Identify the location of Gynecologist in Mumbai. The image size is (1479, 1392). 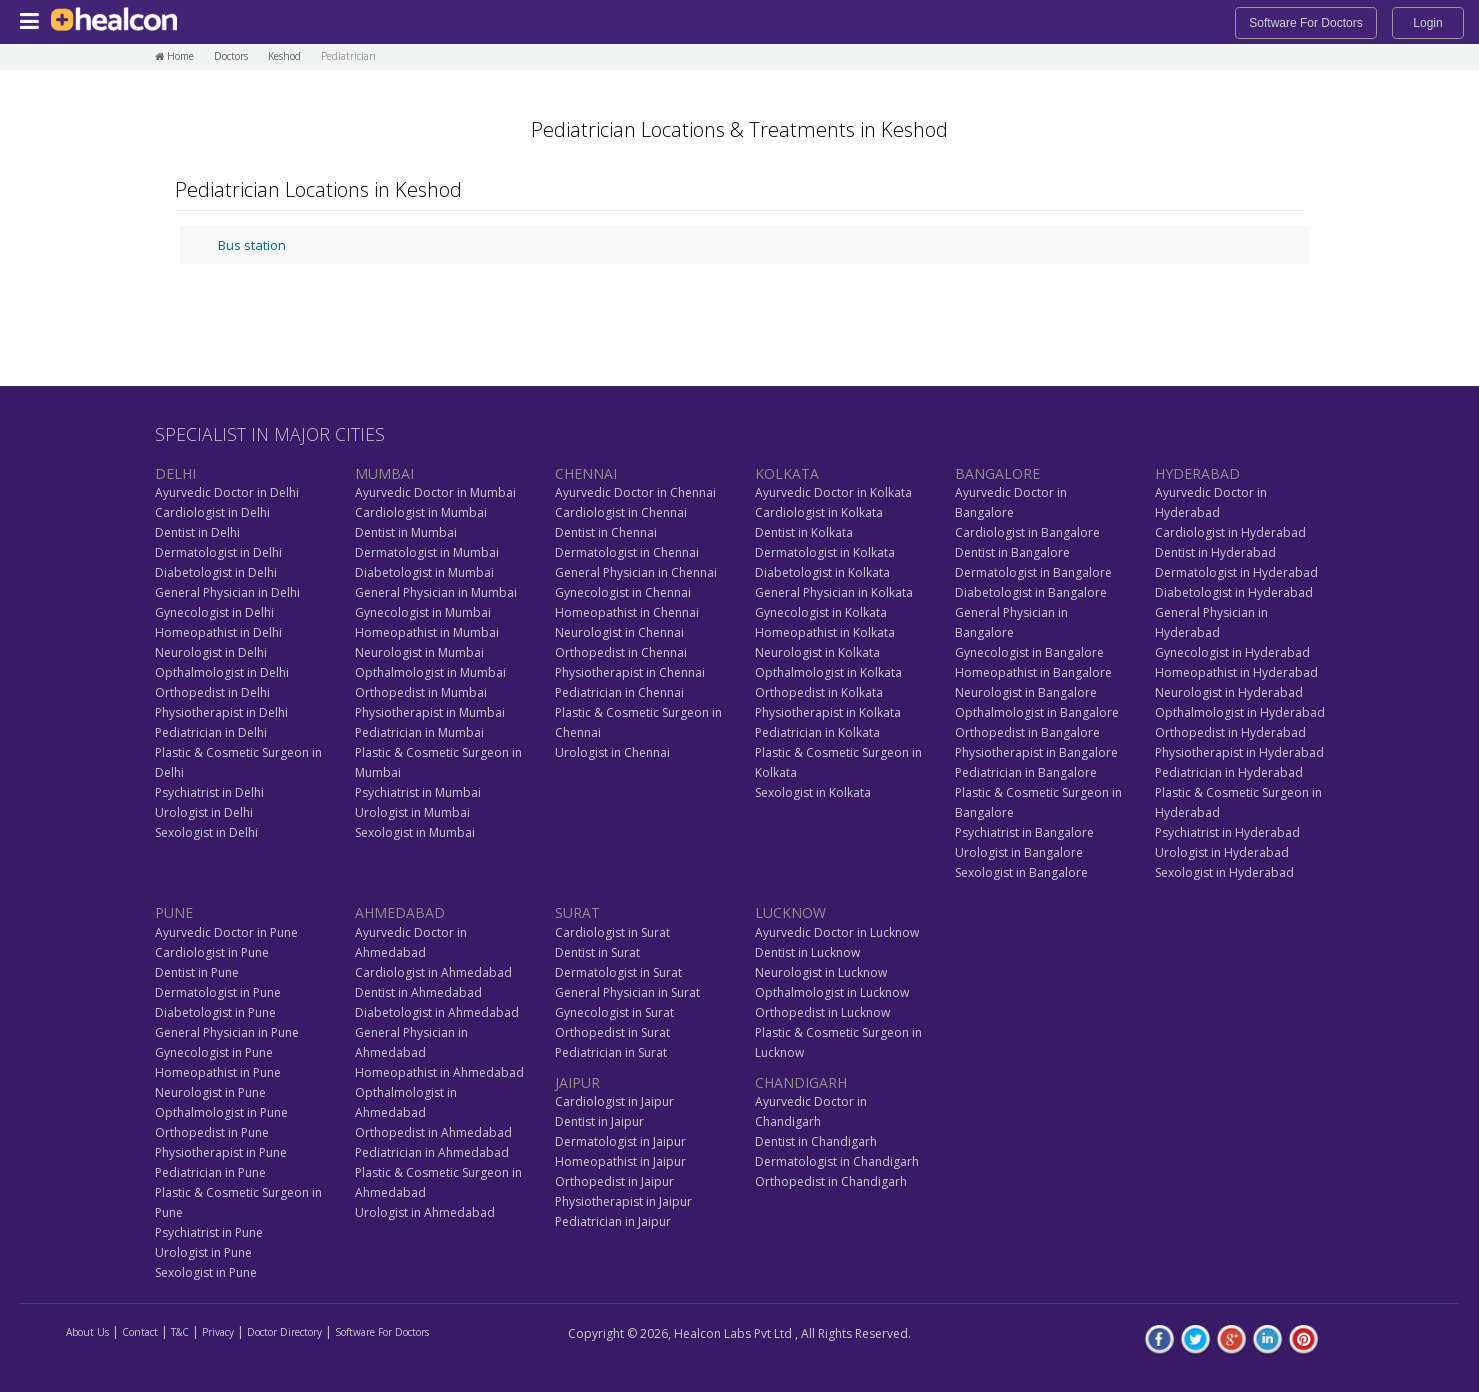
(423, 612).